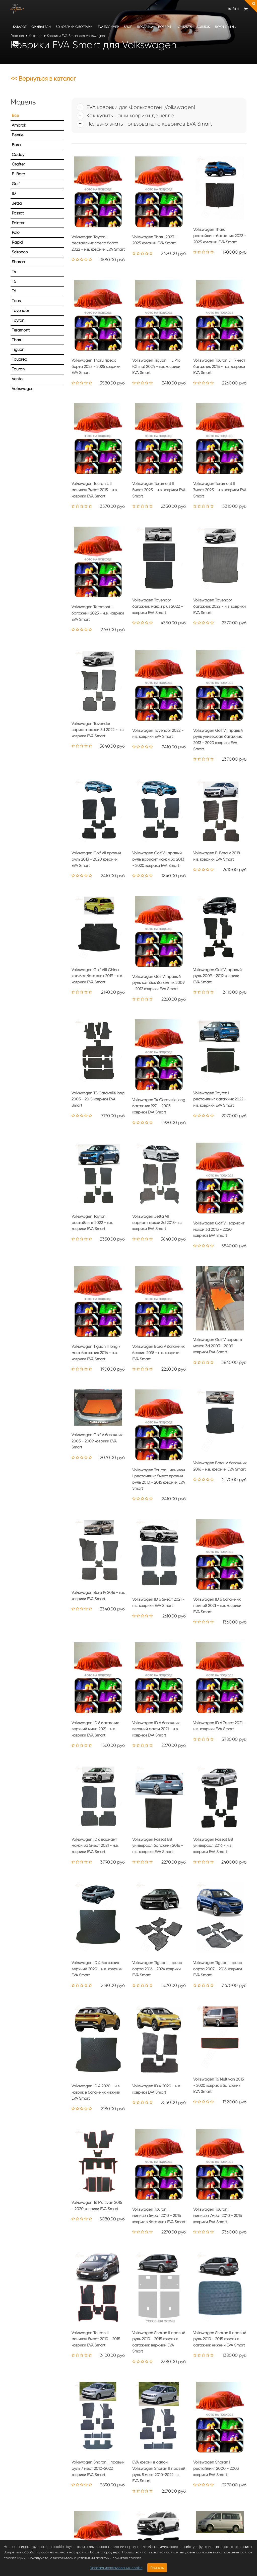 The height and width of the screenshot is (2576, 257). Describe the element at coordinates (225, 27) in the screenshot. I see `Документы` at that location.